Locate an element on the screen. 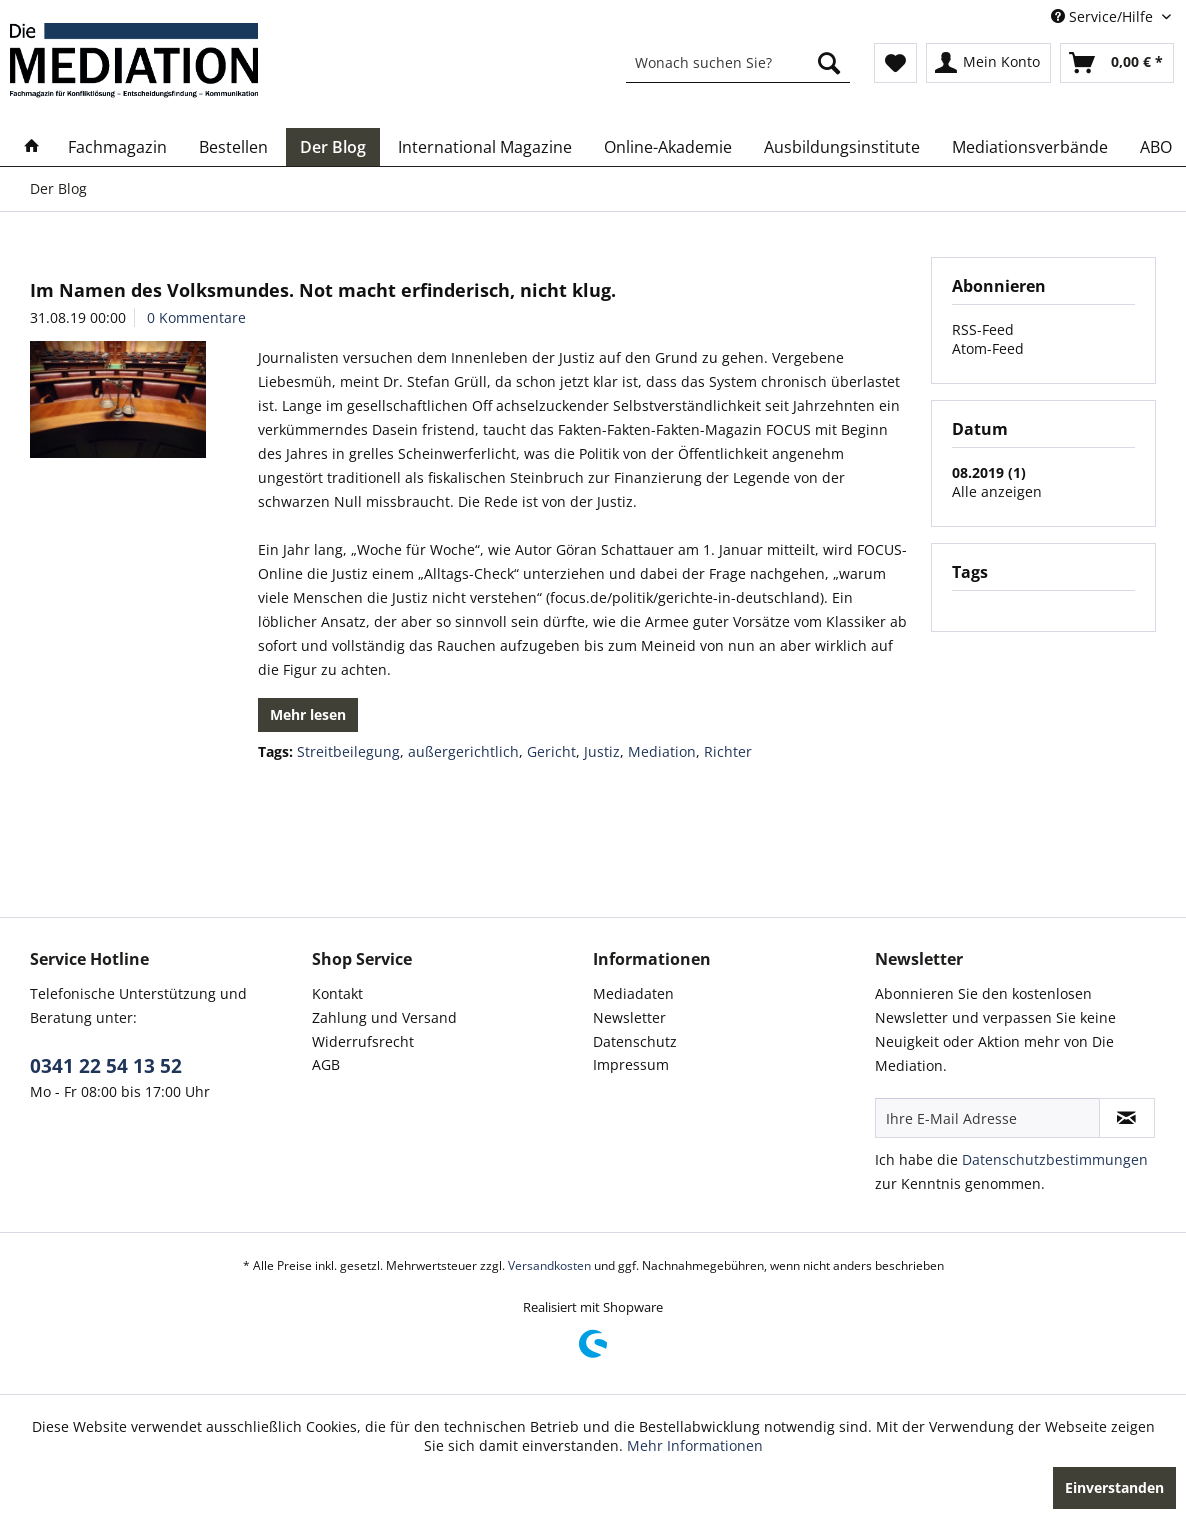 This screenshot has height=1519, width=1186. Mehr Informationen is located at coordinates (695, 1445).